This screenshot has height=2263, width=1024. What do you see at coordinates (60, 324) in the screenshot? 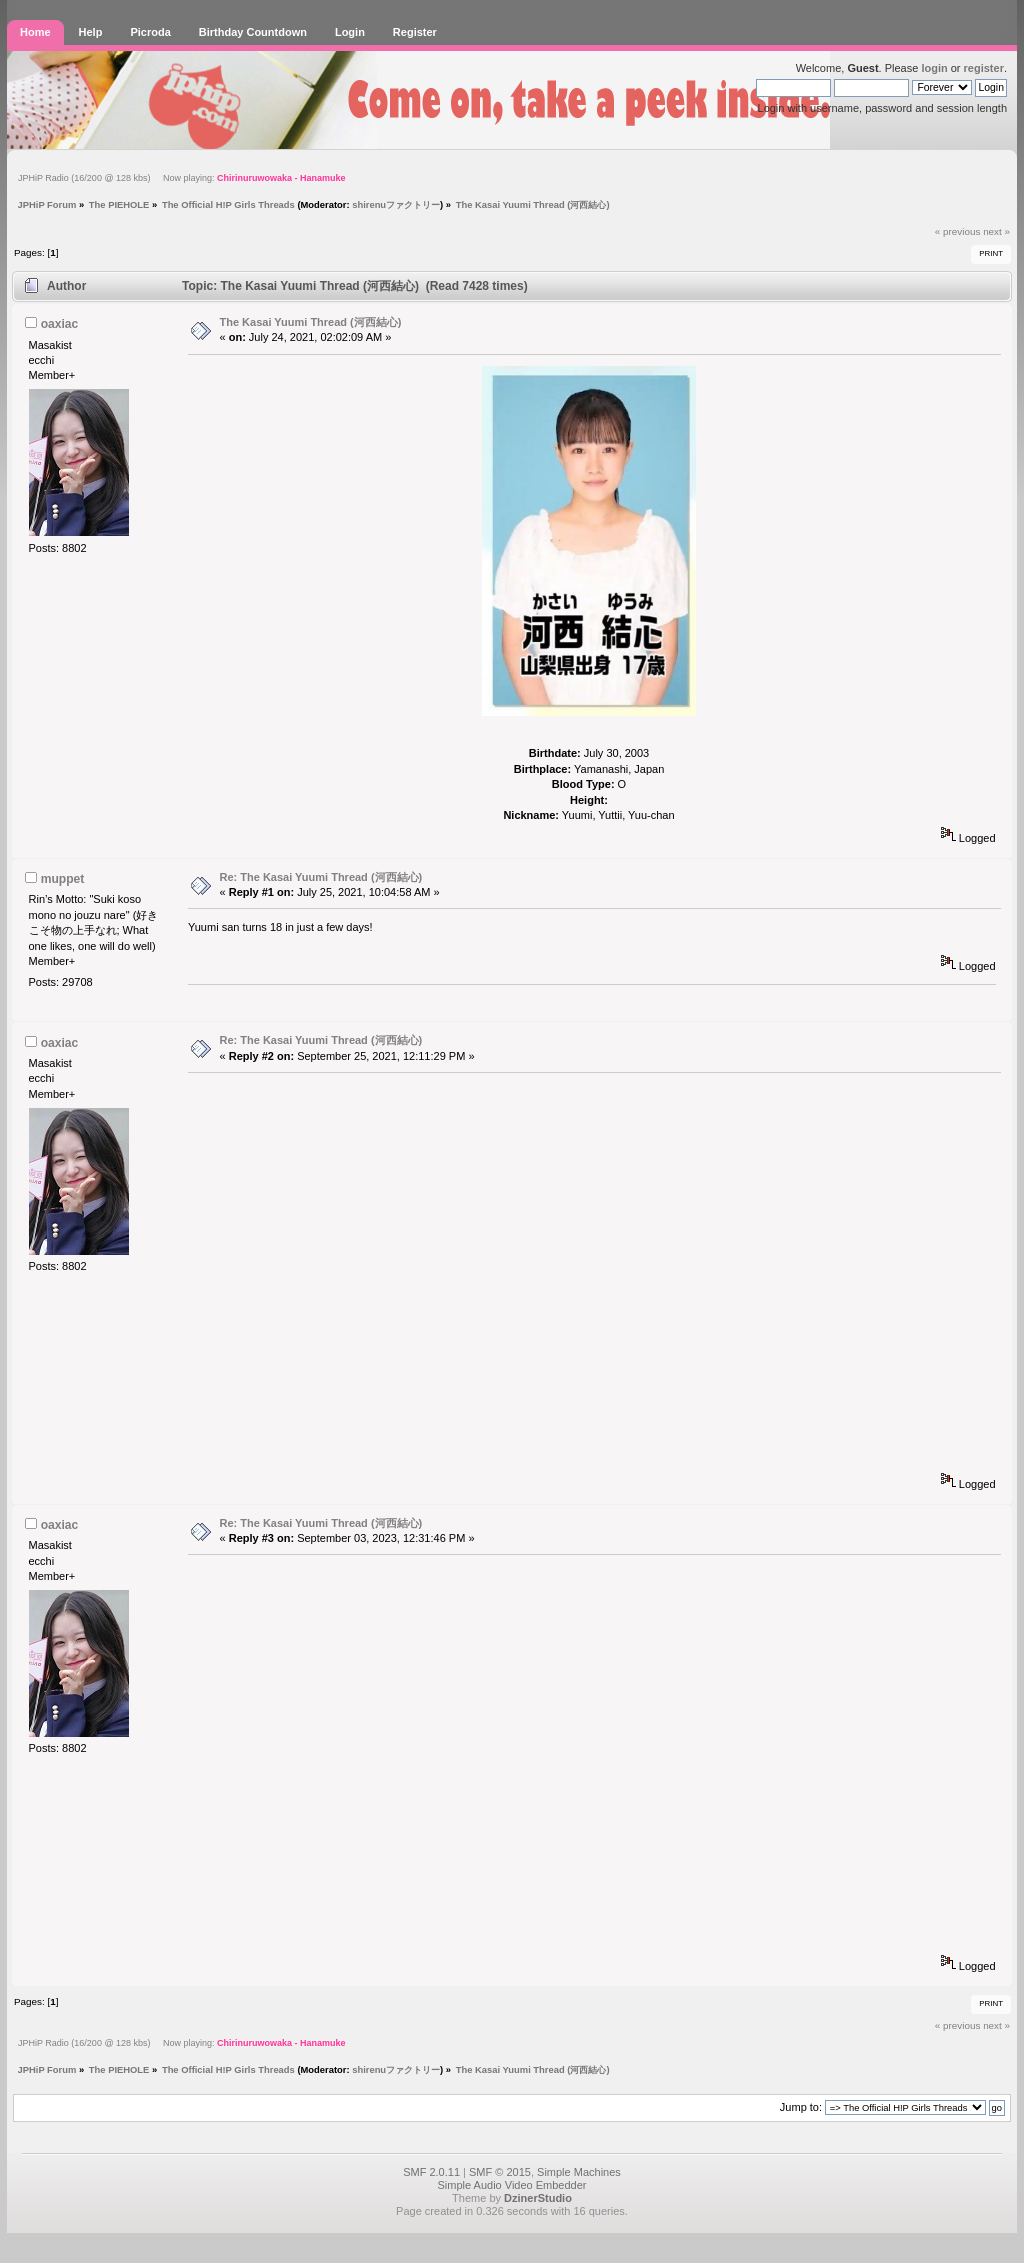
I see `oaxiac` at bounding box center [60, 324].